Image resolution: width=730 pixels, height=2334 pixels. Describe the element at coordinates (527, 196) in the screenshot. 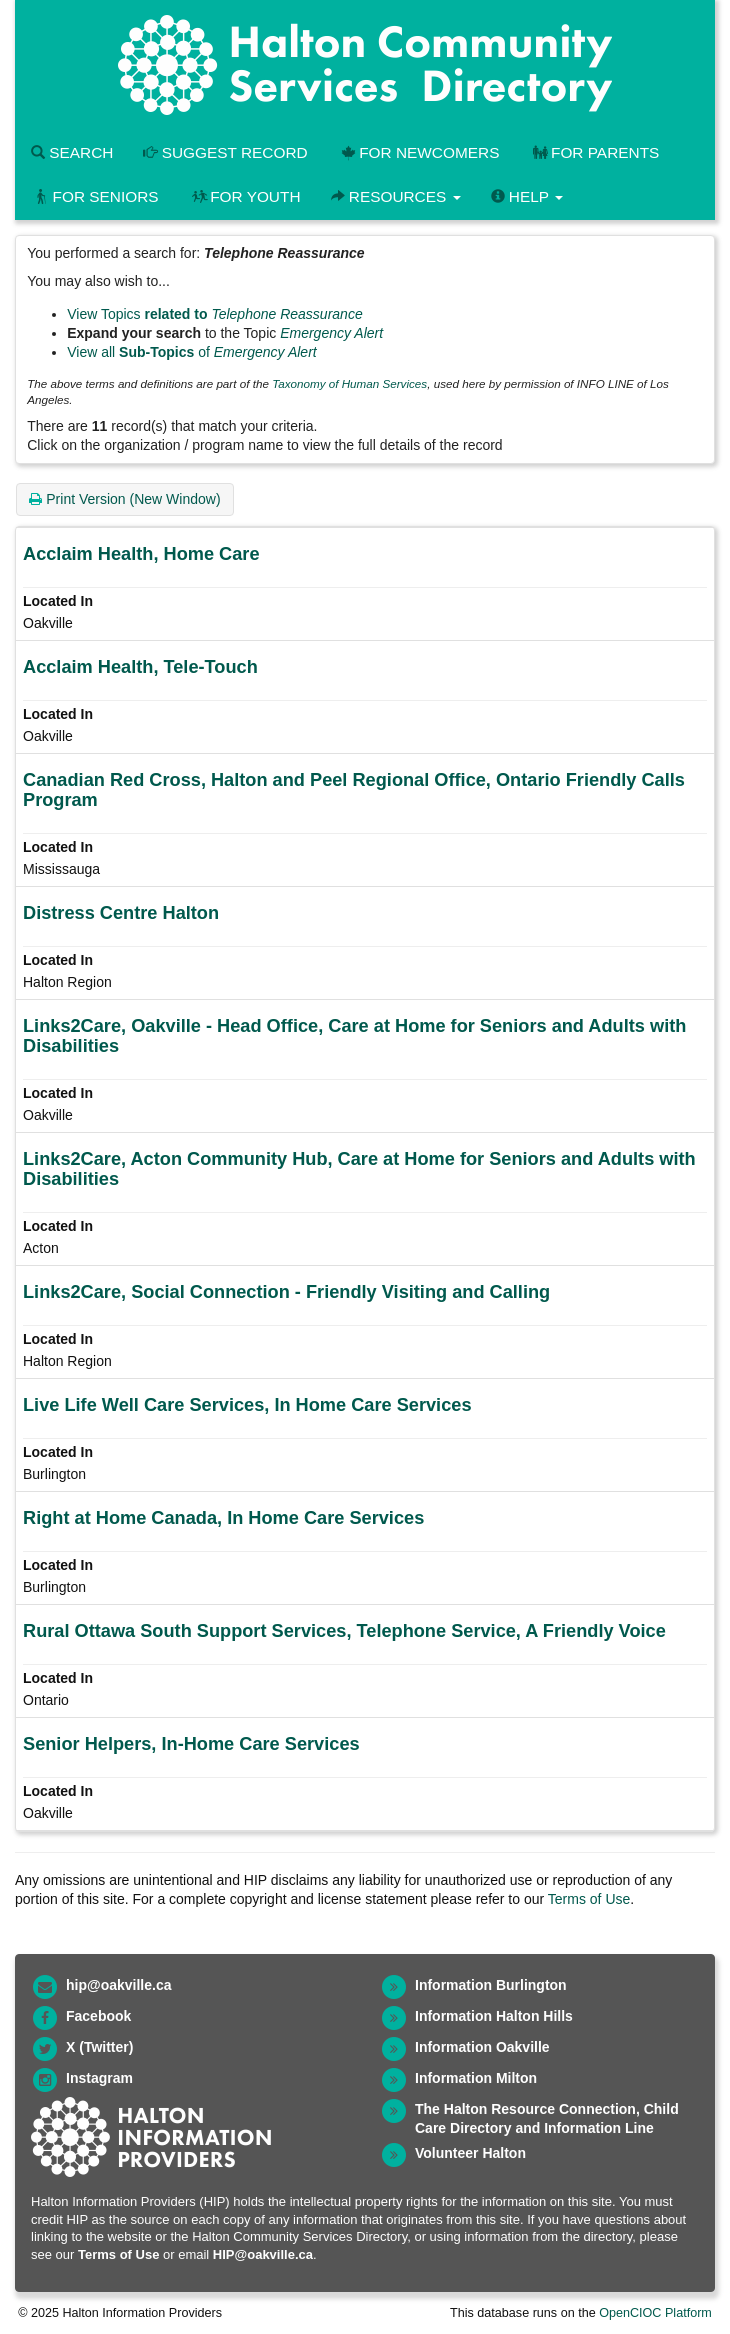

I see `Help [button]` at that location.